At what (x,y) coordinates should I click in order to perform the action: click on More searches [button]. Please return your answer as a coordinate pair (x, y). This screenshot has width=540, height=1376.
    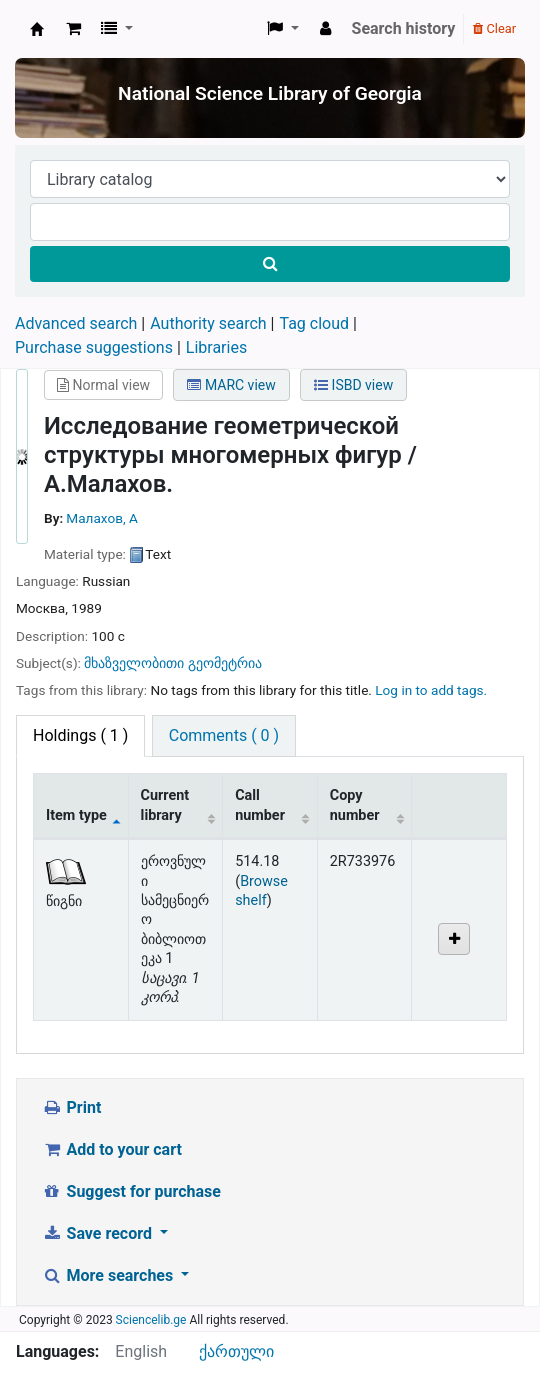
    Looking at the image, I should click on (109, 1275).